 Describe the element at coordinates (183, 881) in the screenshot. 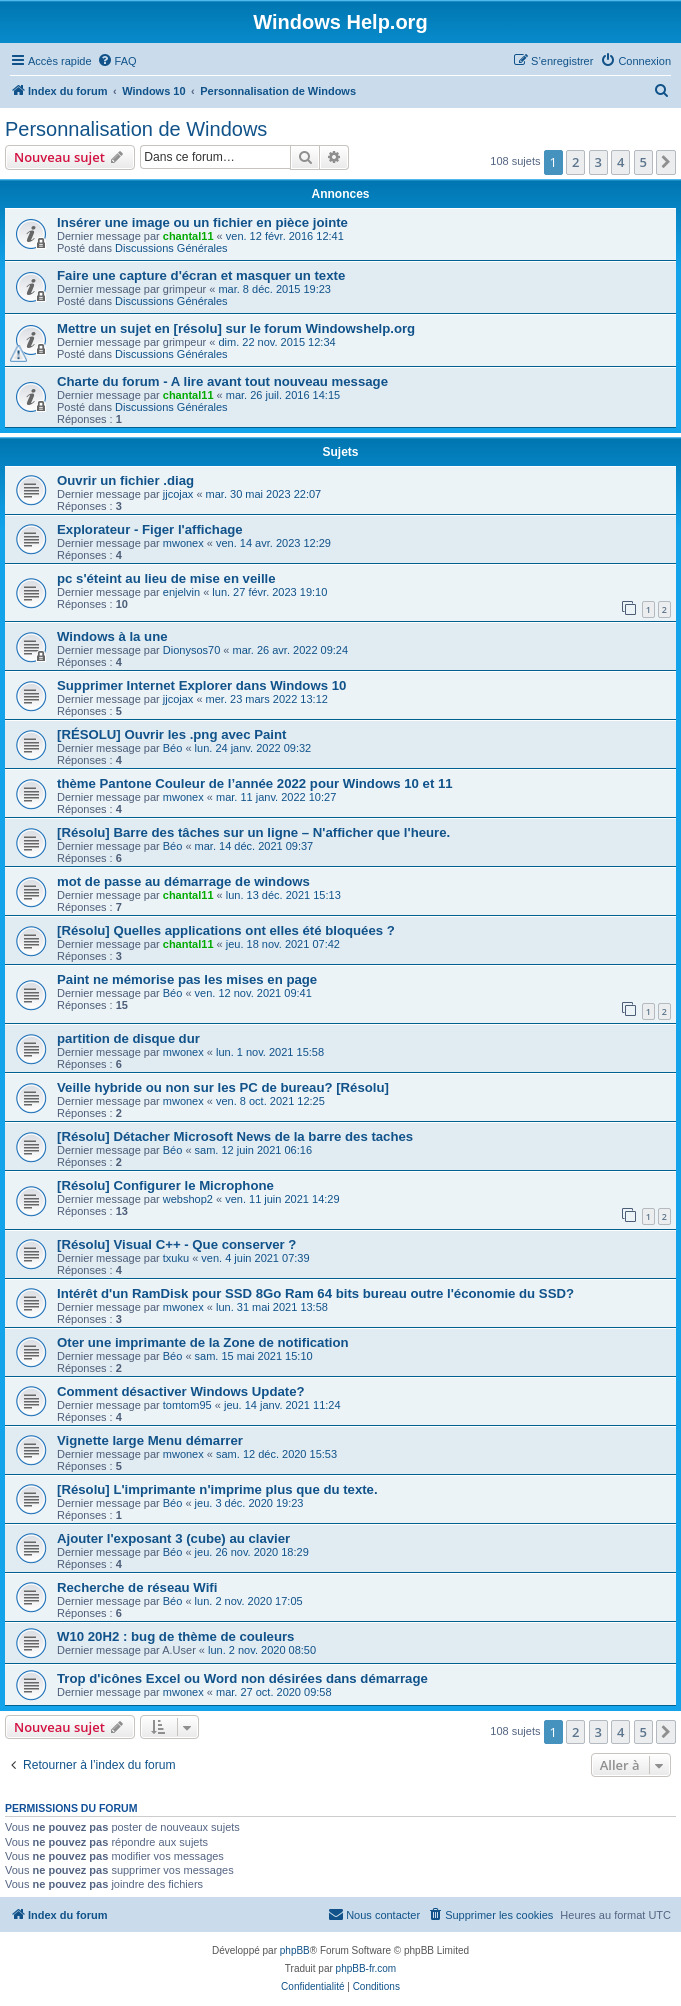

I see `mot de passe au démarrage de windows` at that location.